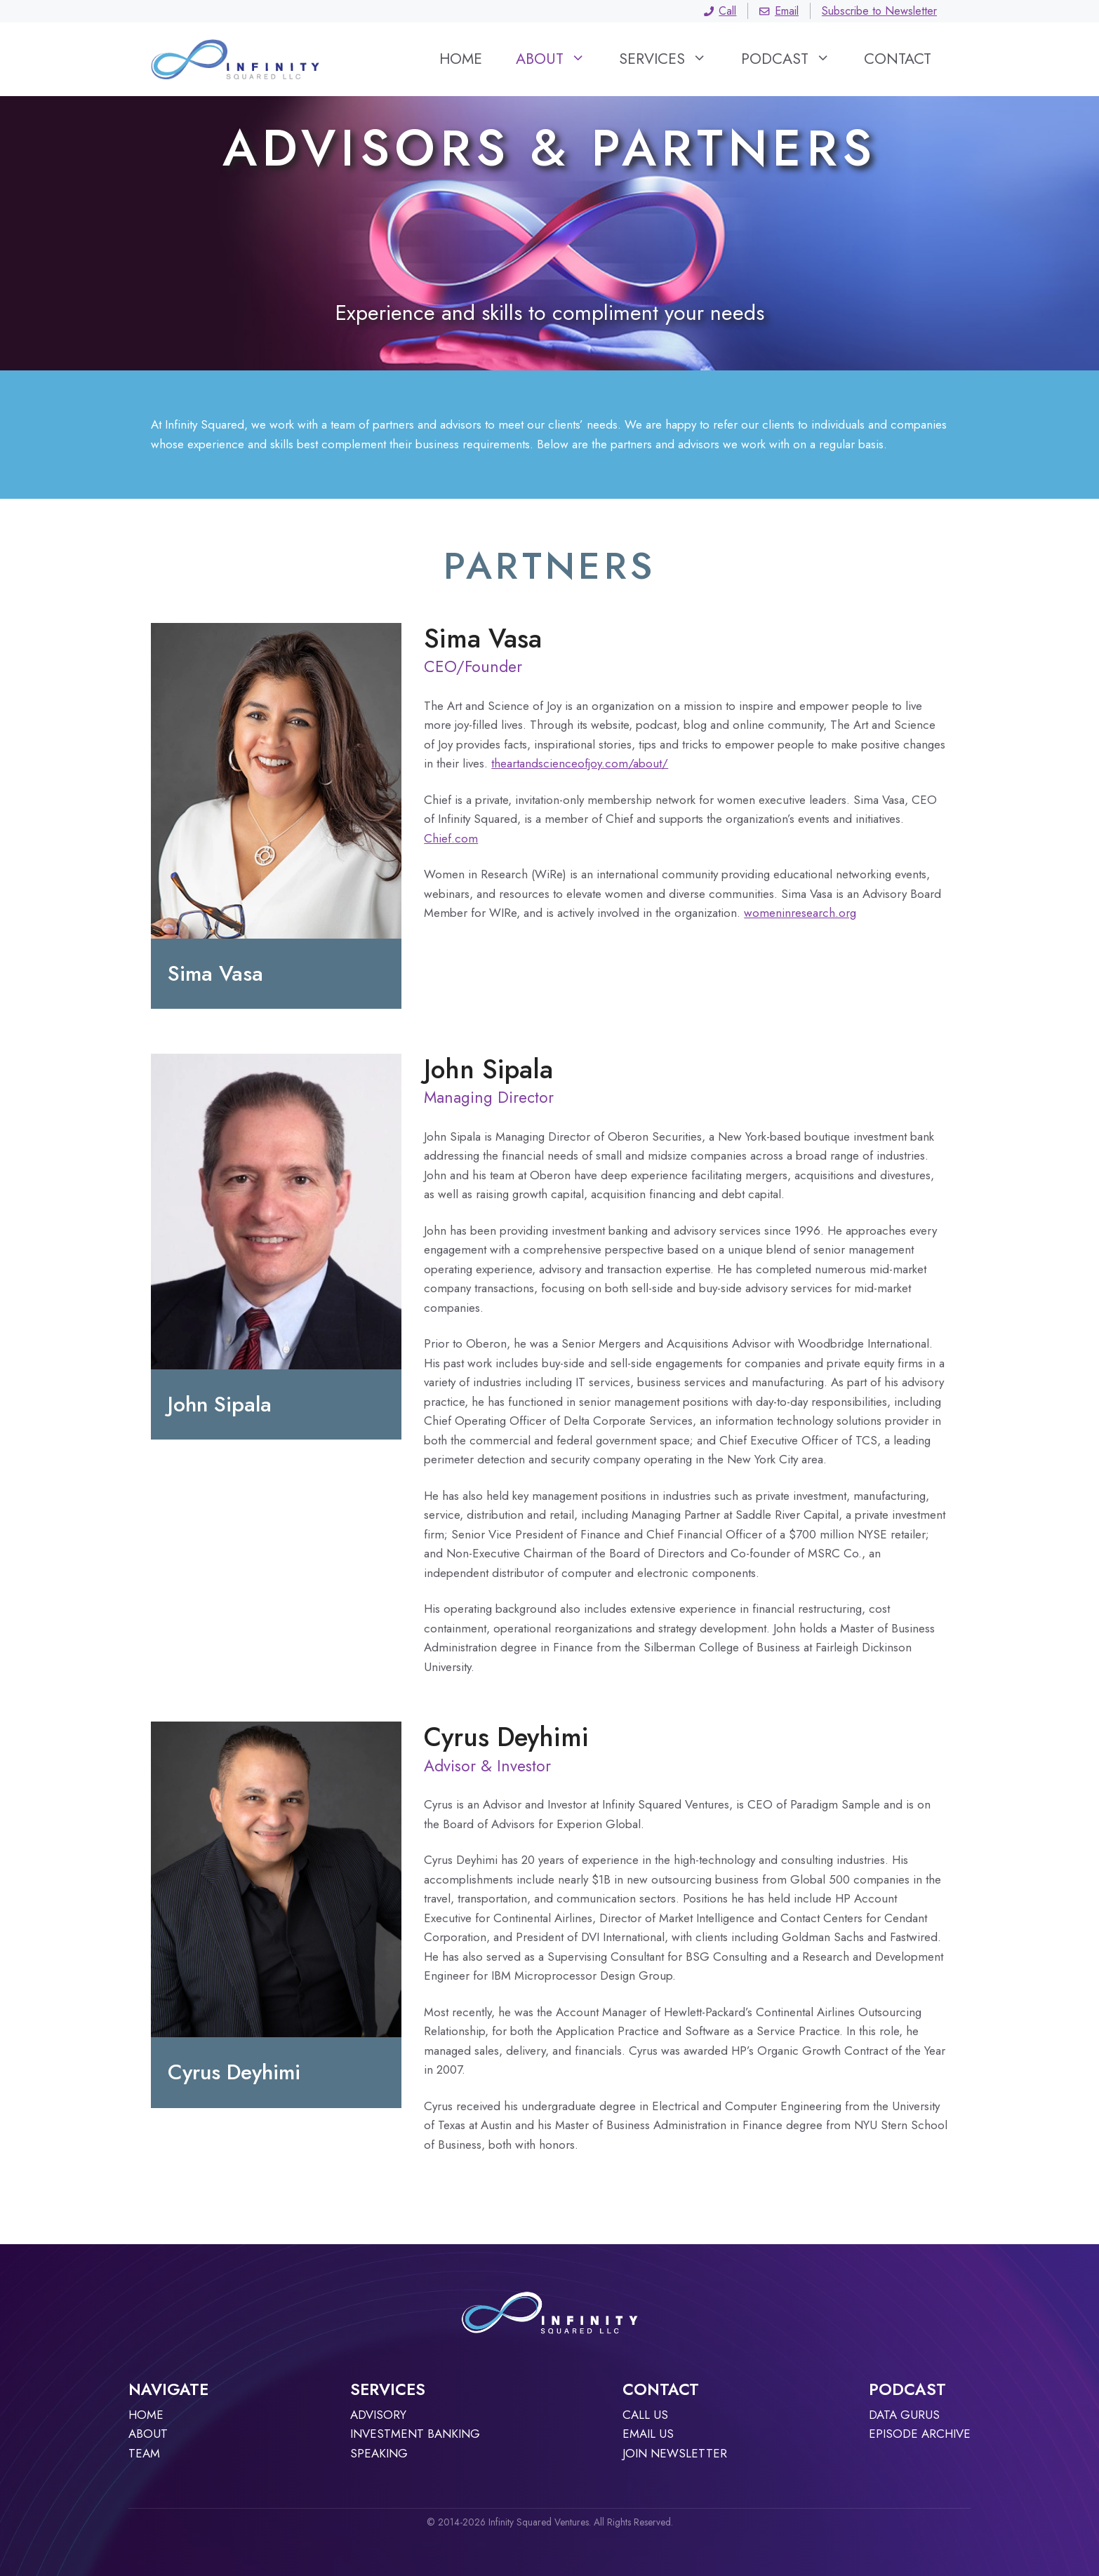 The width and height of the screenshot is (1099, 2576). Describe the element at coordinates (904, 2414) in the screenshot. I see `Data Gurus` at that location.